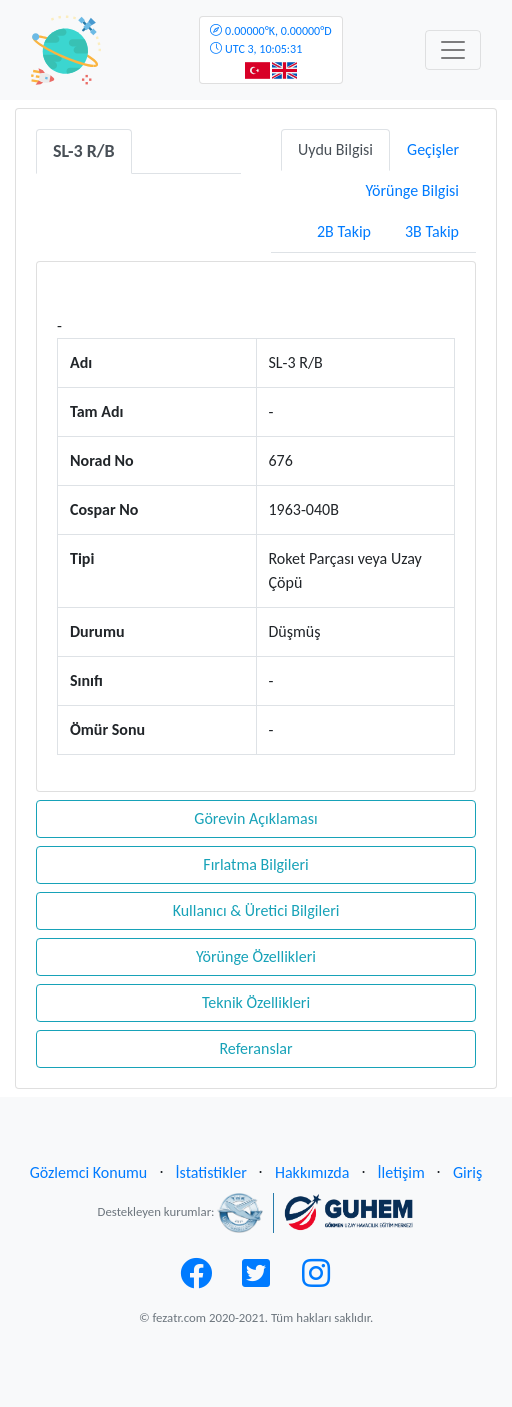 This screenshot has width=512, height=1407. I want to click on Kullanıcı & Üretici Bilgileri, so click(256, 910).